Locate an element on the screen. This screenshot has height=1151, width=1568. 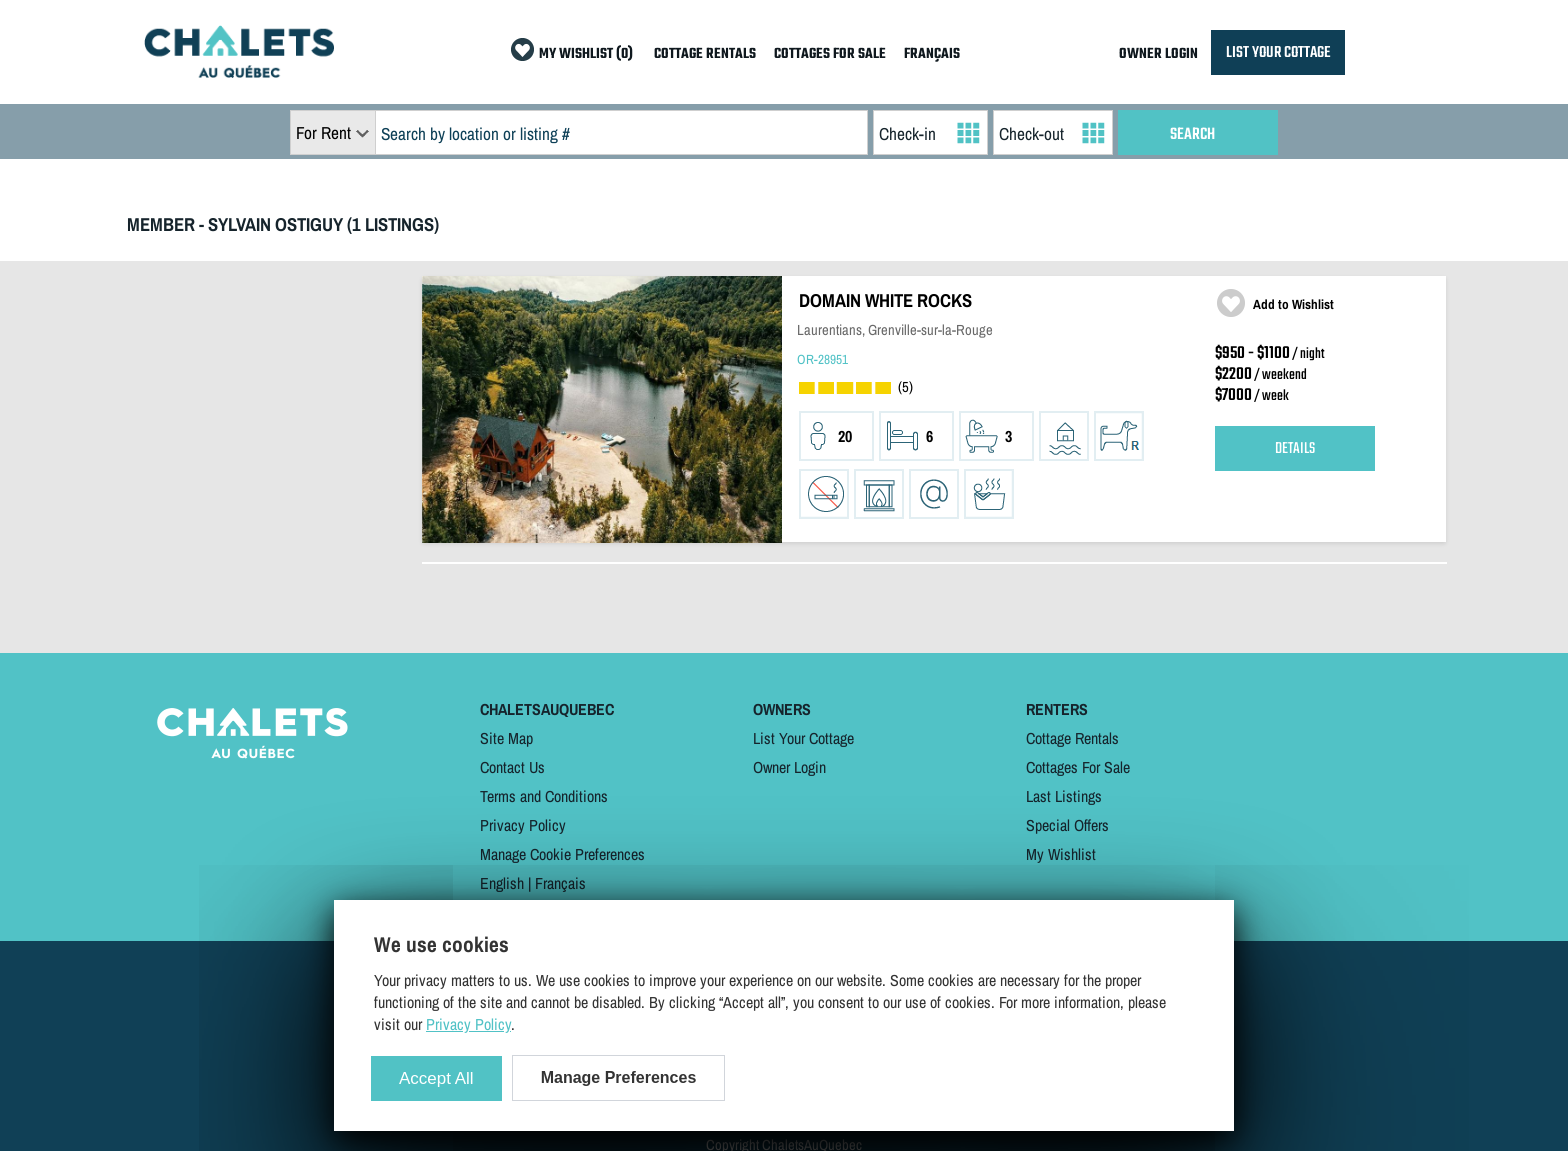
LIST YOUR COTTAGE is located at coordinates (1278, 52).